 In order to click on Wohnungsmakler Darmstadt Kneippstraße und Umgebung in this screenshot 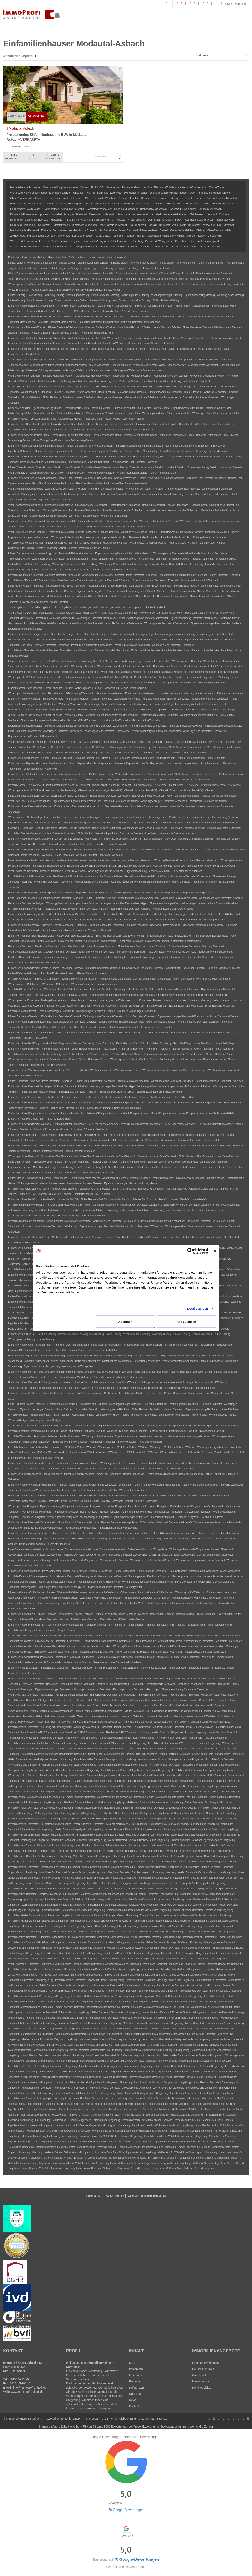, I will do `click(106, 1915)`.